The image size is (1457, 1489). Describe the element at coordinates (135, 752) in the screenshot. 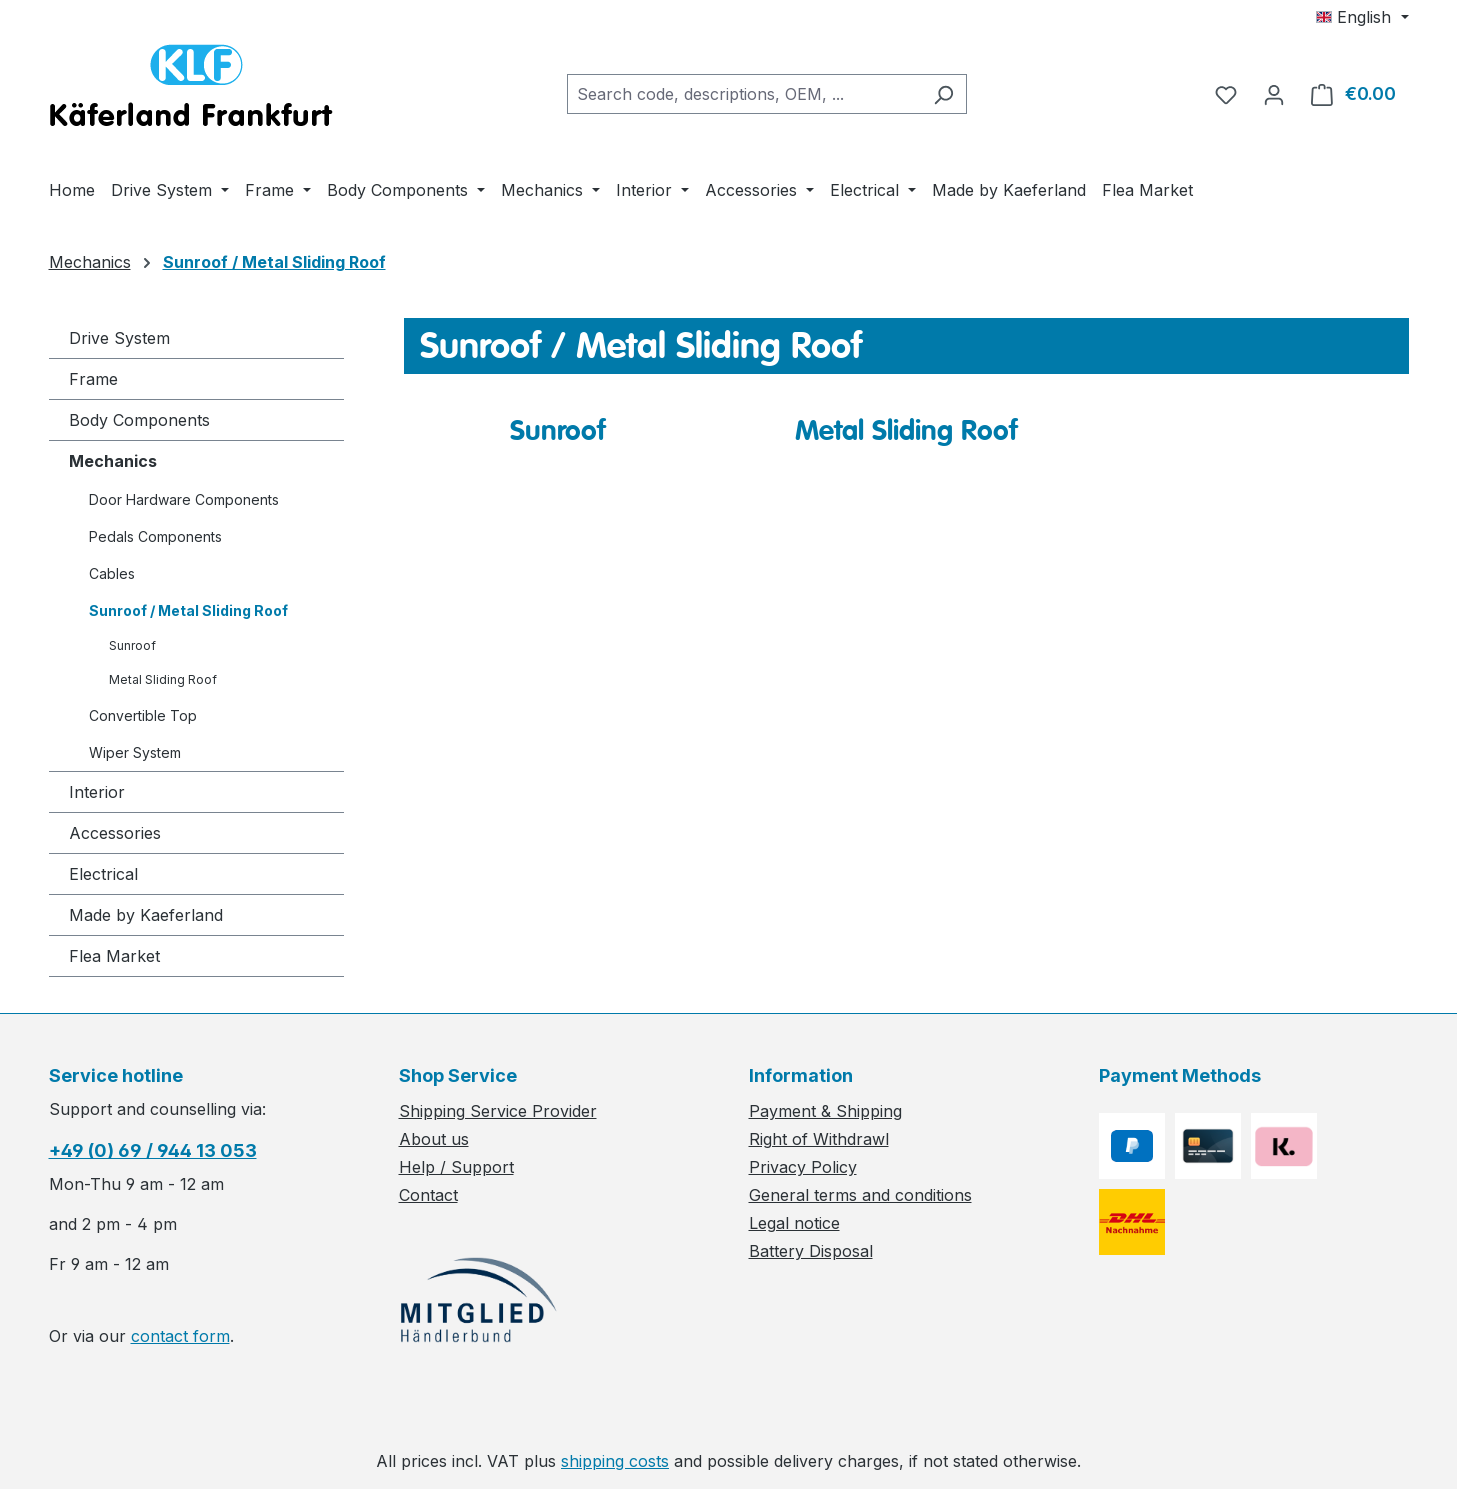

I see `Wiper System` at that location.